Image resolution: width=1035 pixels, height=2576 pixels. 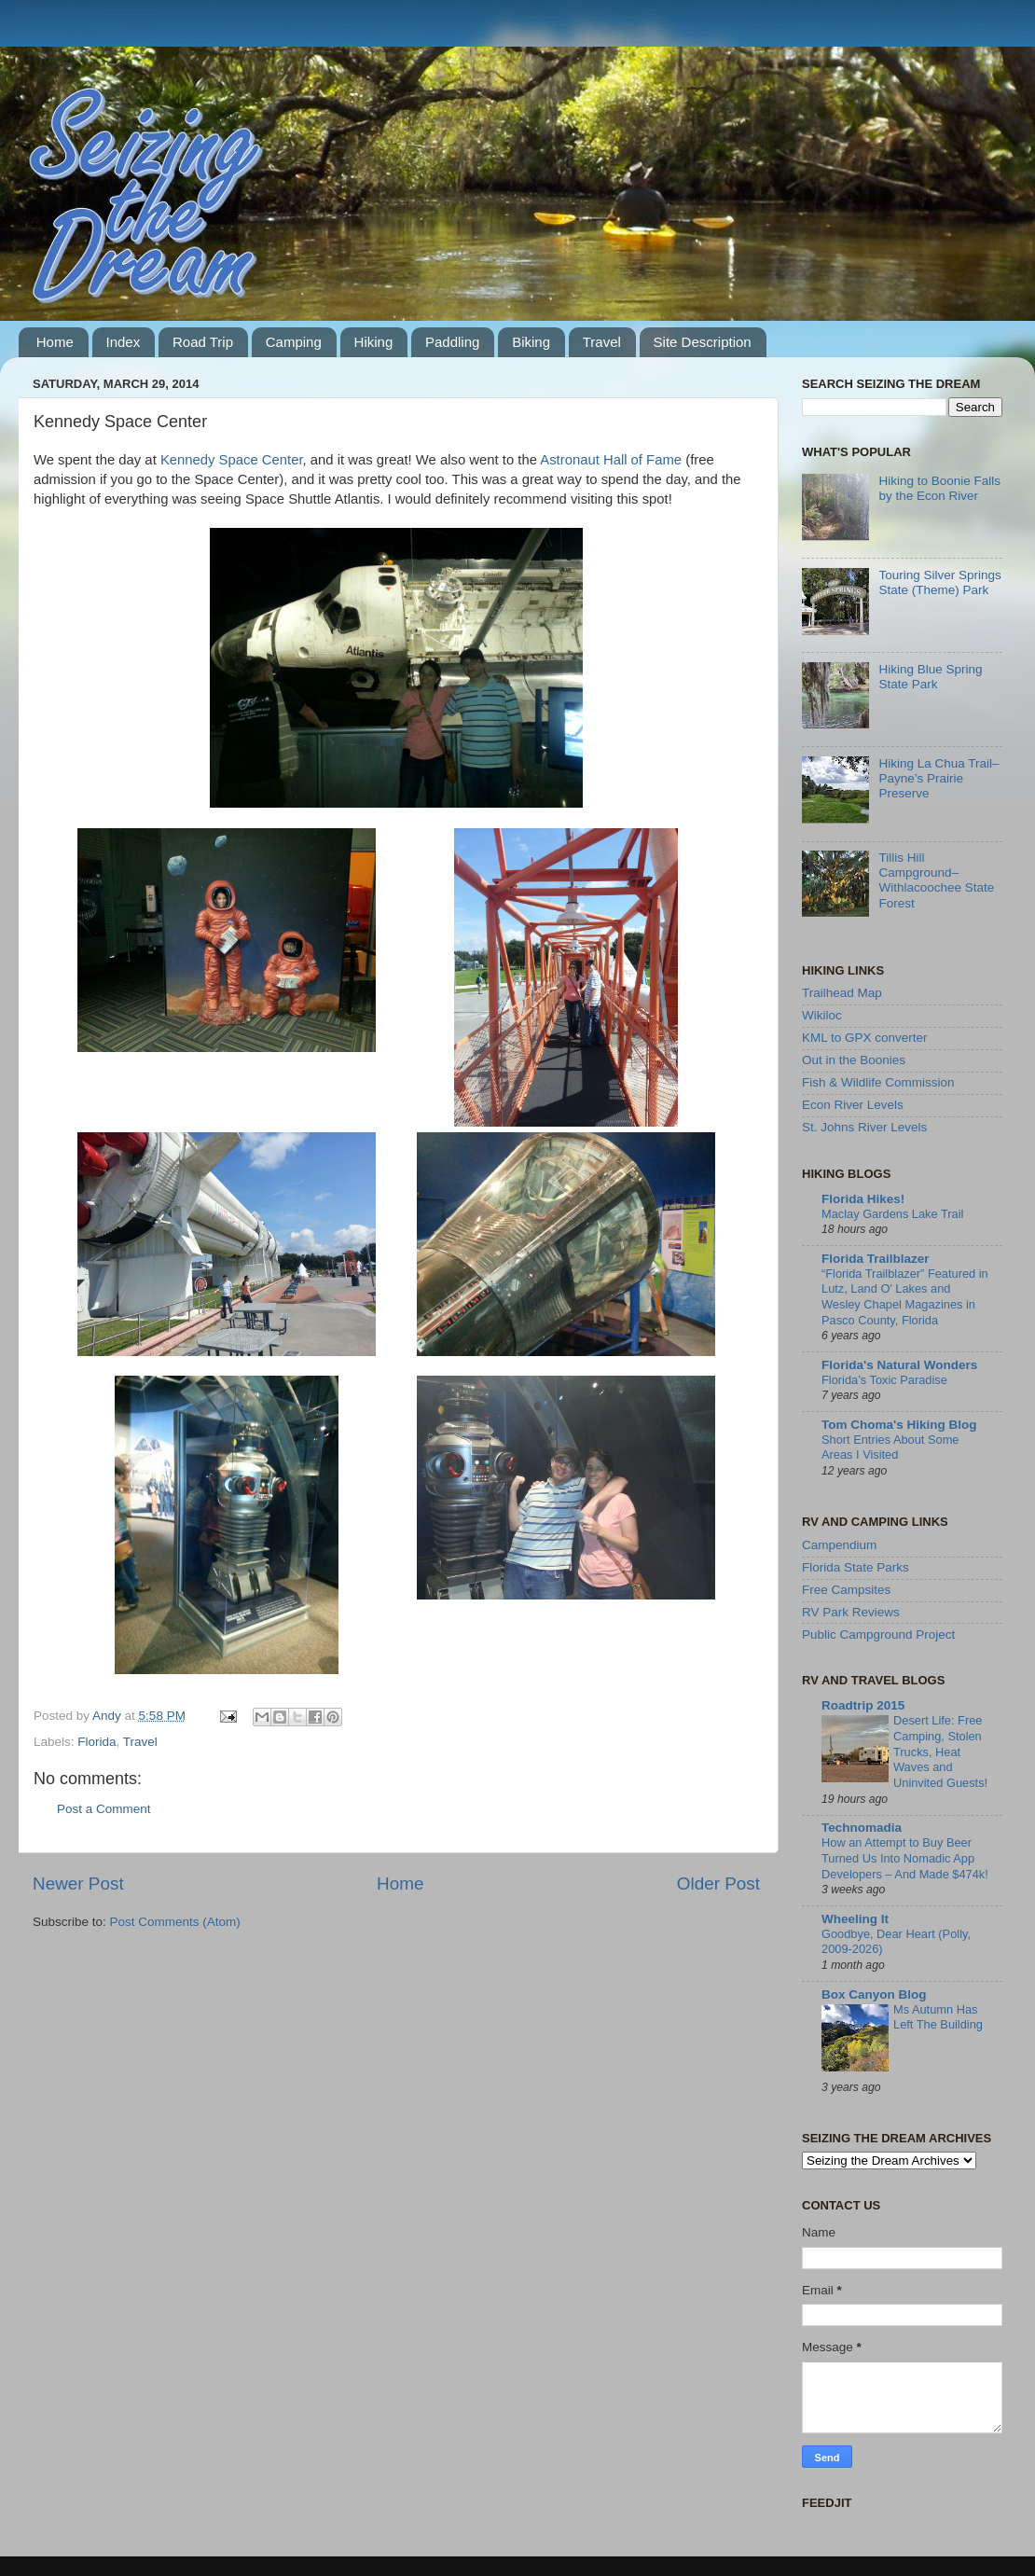 I want to click on Travel, so click(x=602, y=342).